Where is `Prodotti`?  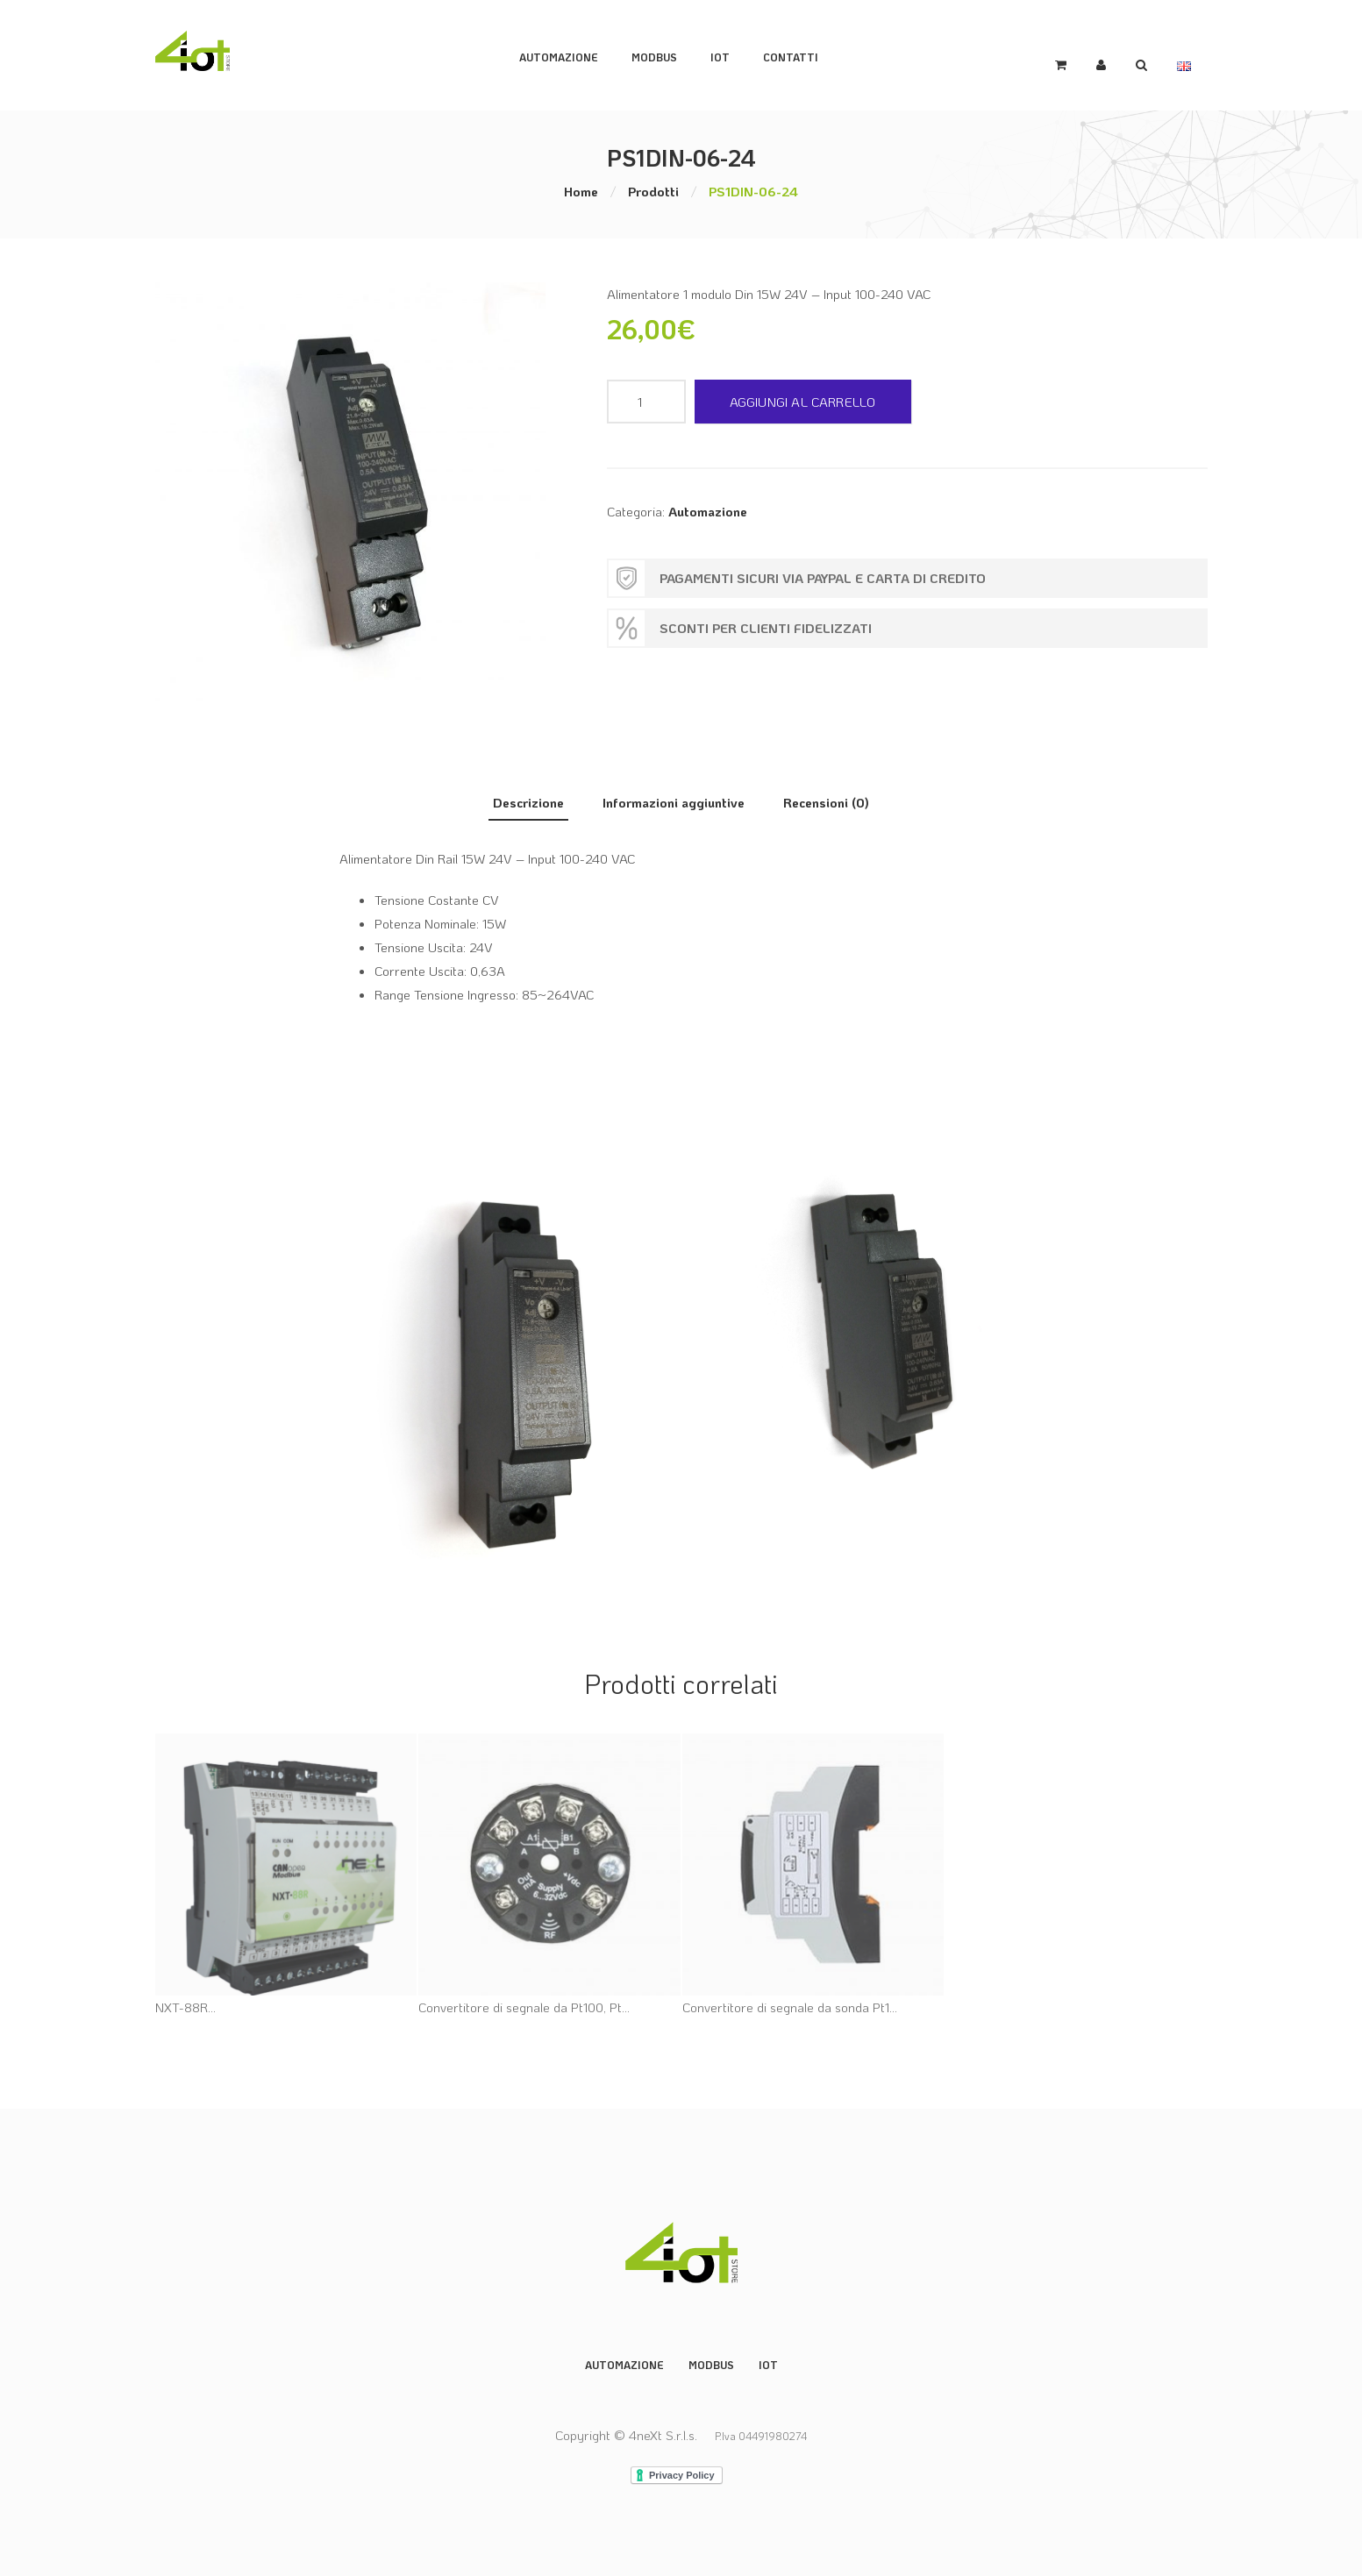 Prodotti is located at coordinates (653, 188).